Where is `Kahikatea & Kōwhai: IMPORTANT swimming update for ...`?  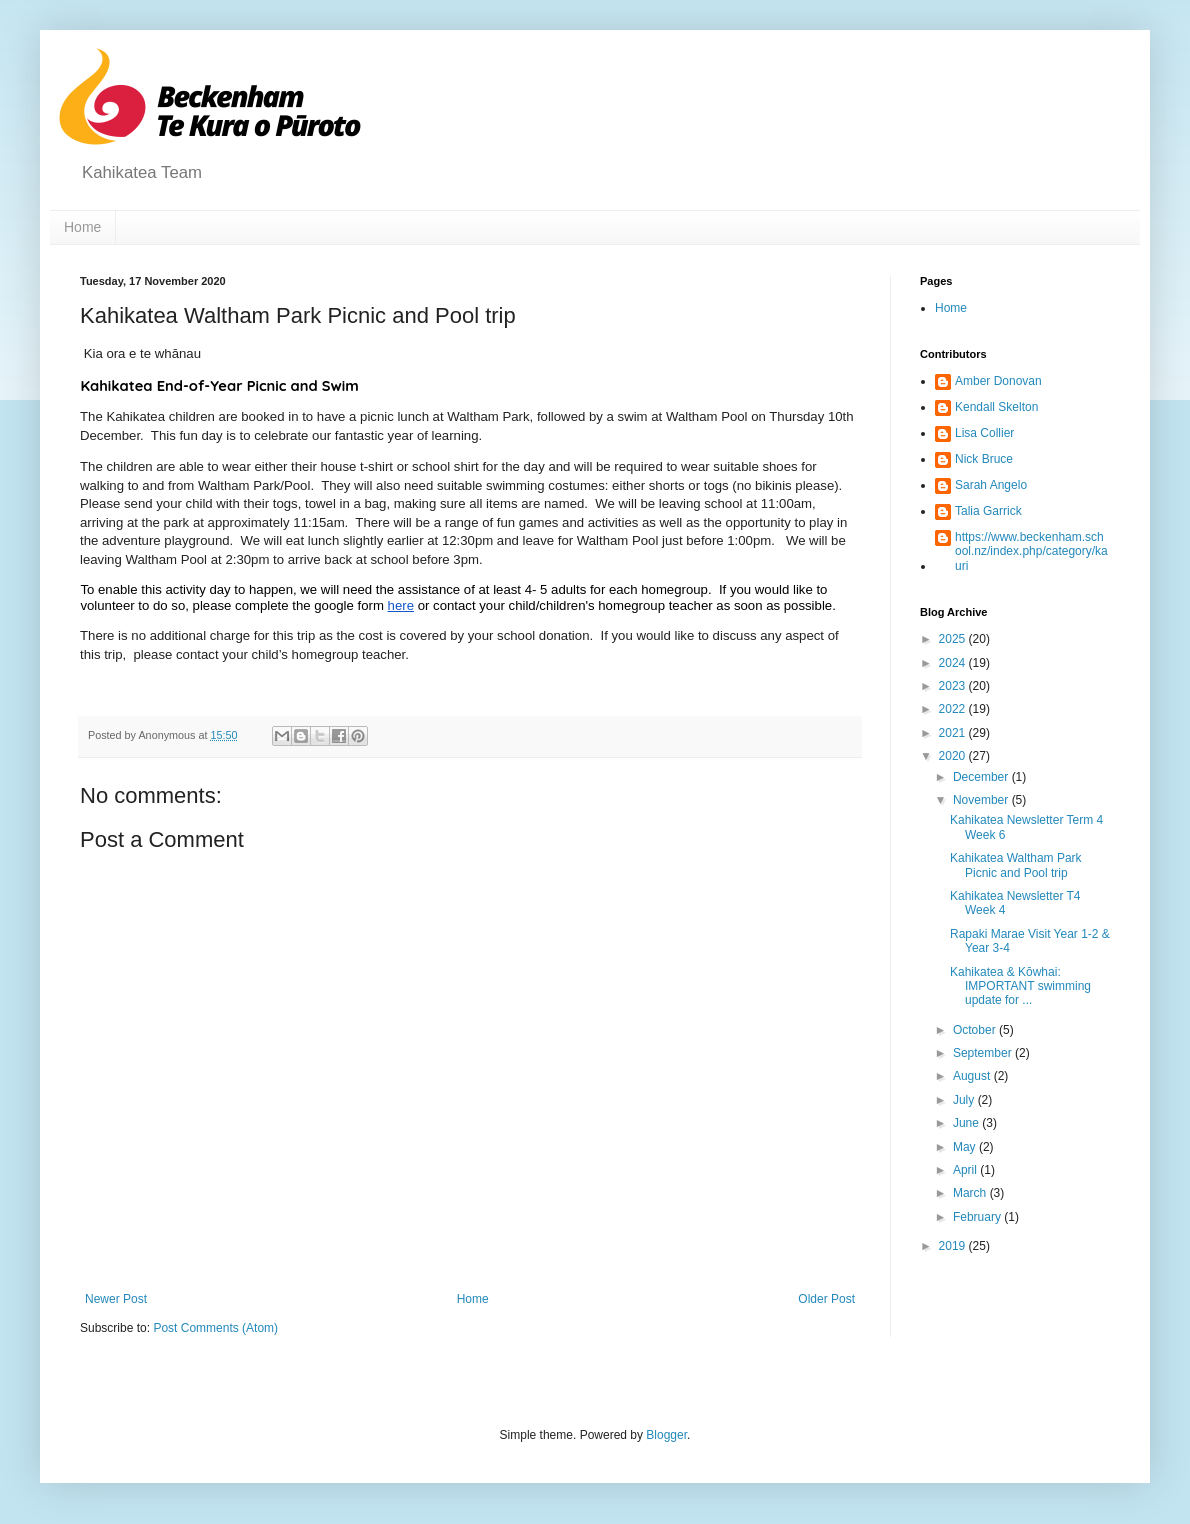 Kahikatea & Kōwhai: IMPORTANT swimming update for ... is located at coordinates (1020, 986).